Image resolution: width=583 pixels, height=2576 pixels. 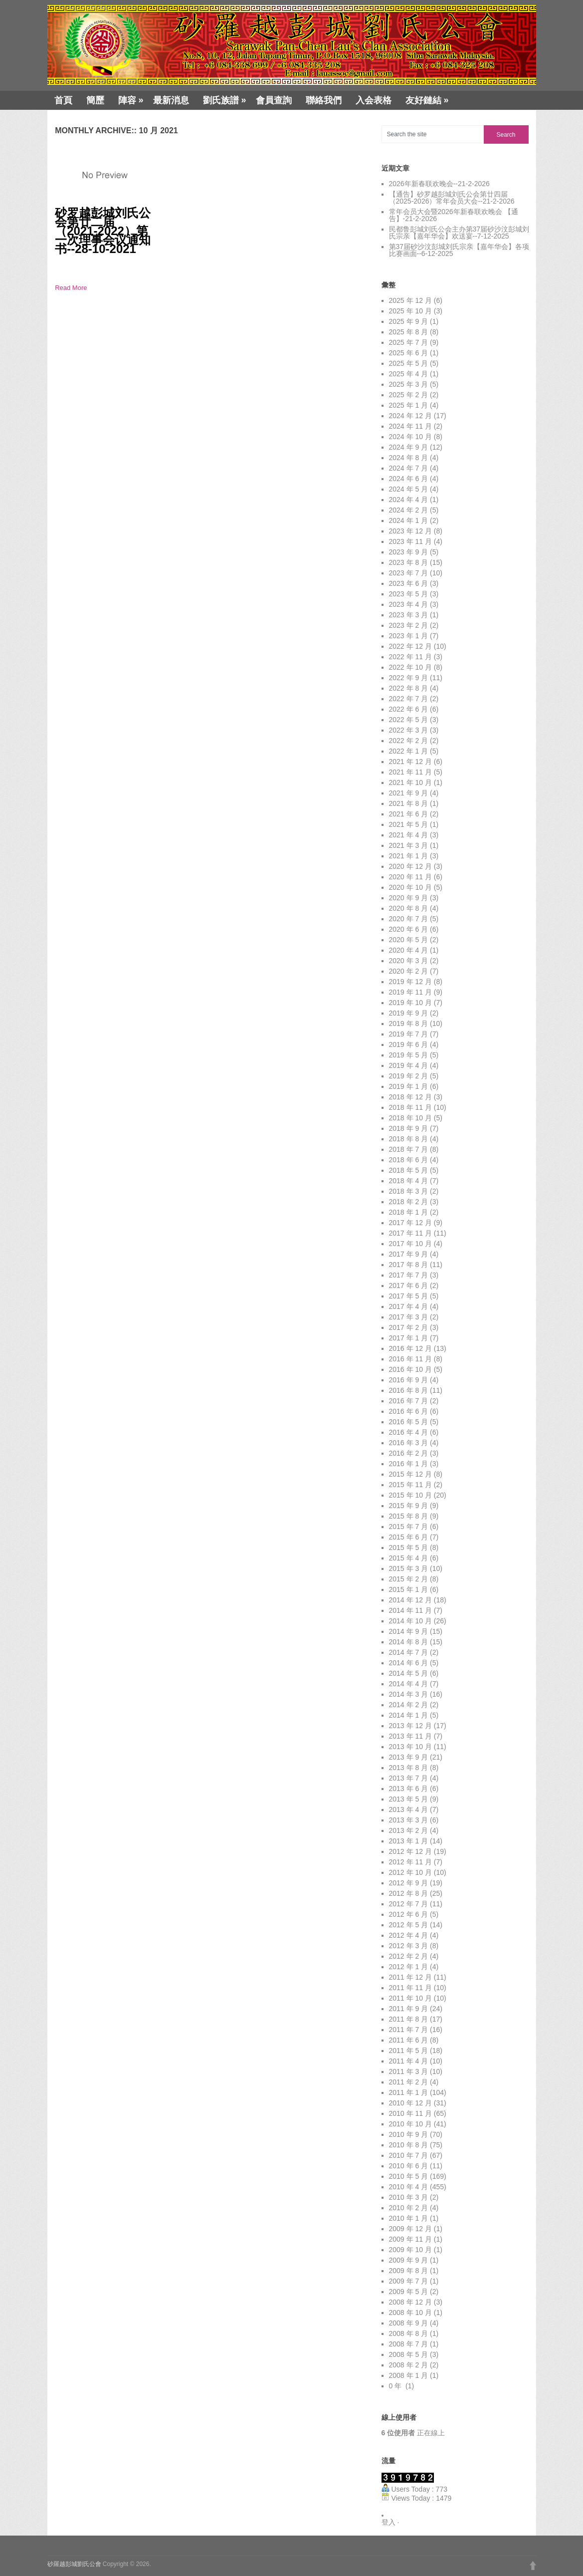 I want to click on 2021 年 6 月, so click(x=408, y=814).